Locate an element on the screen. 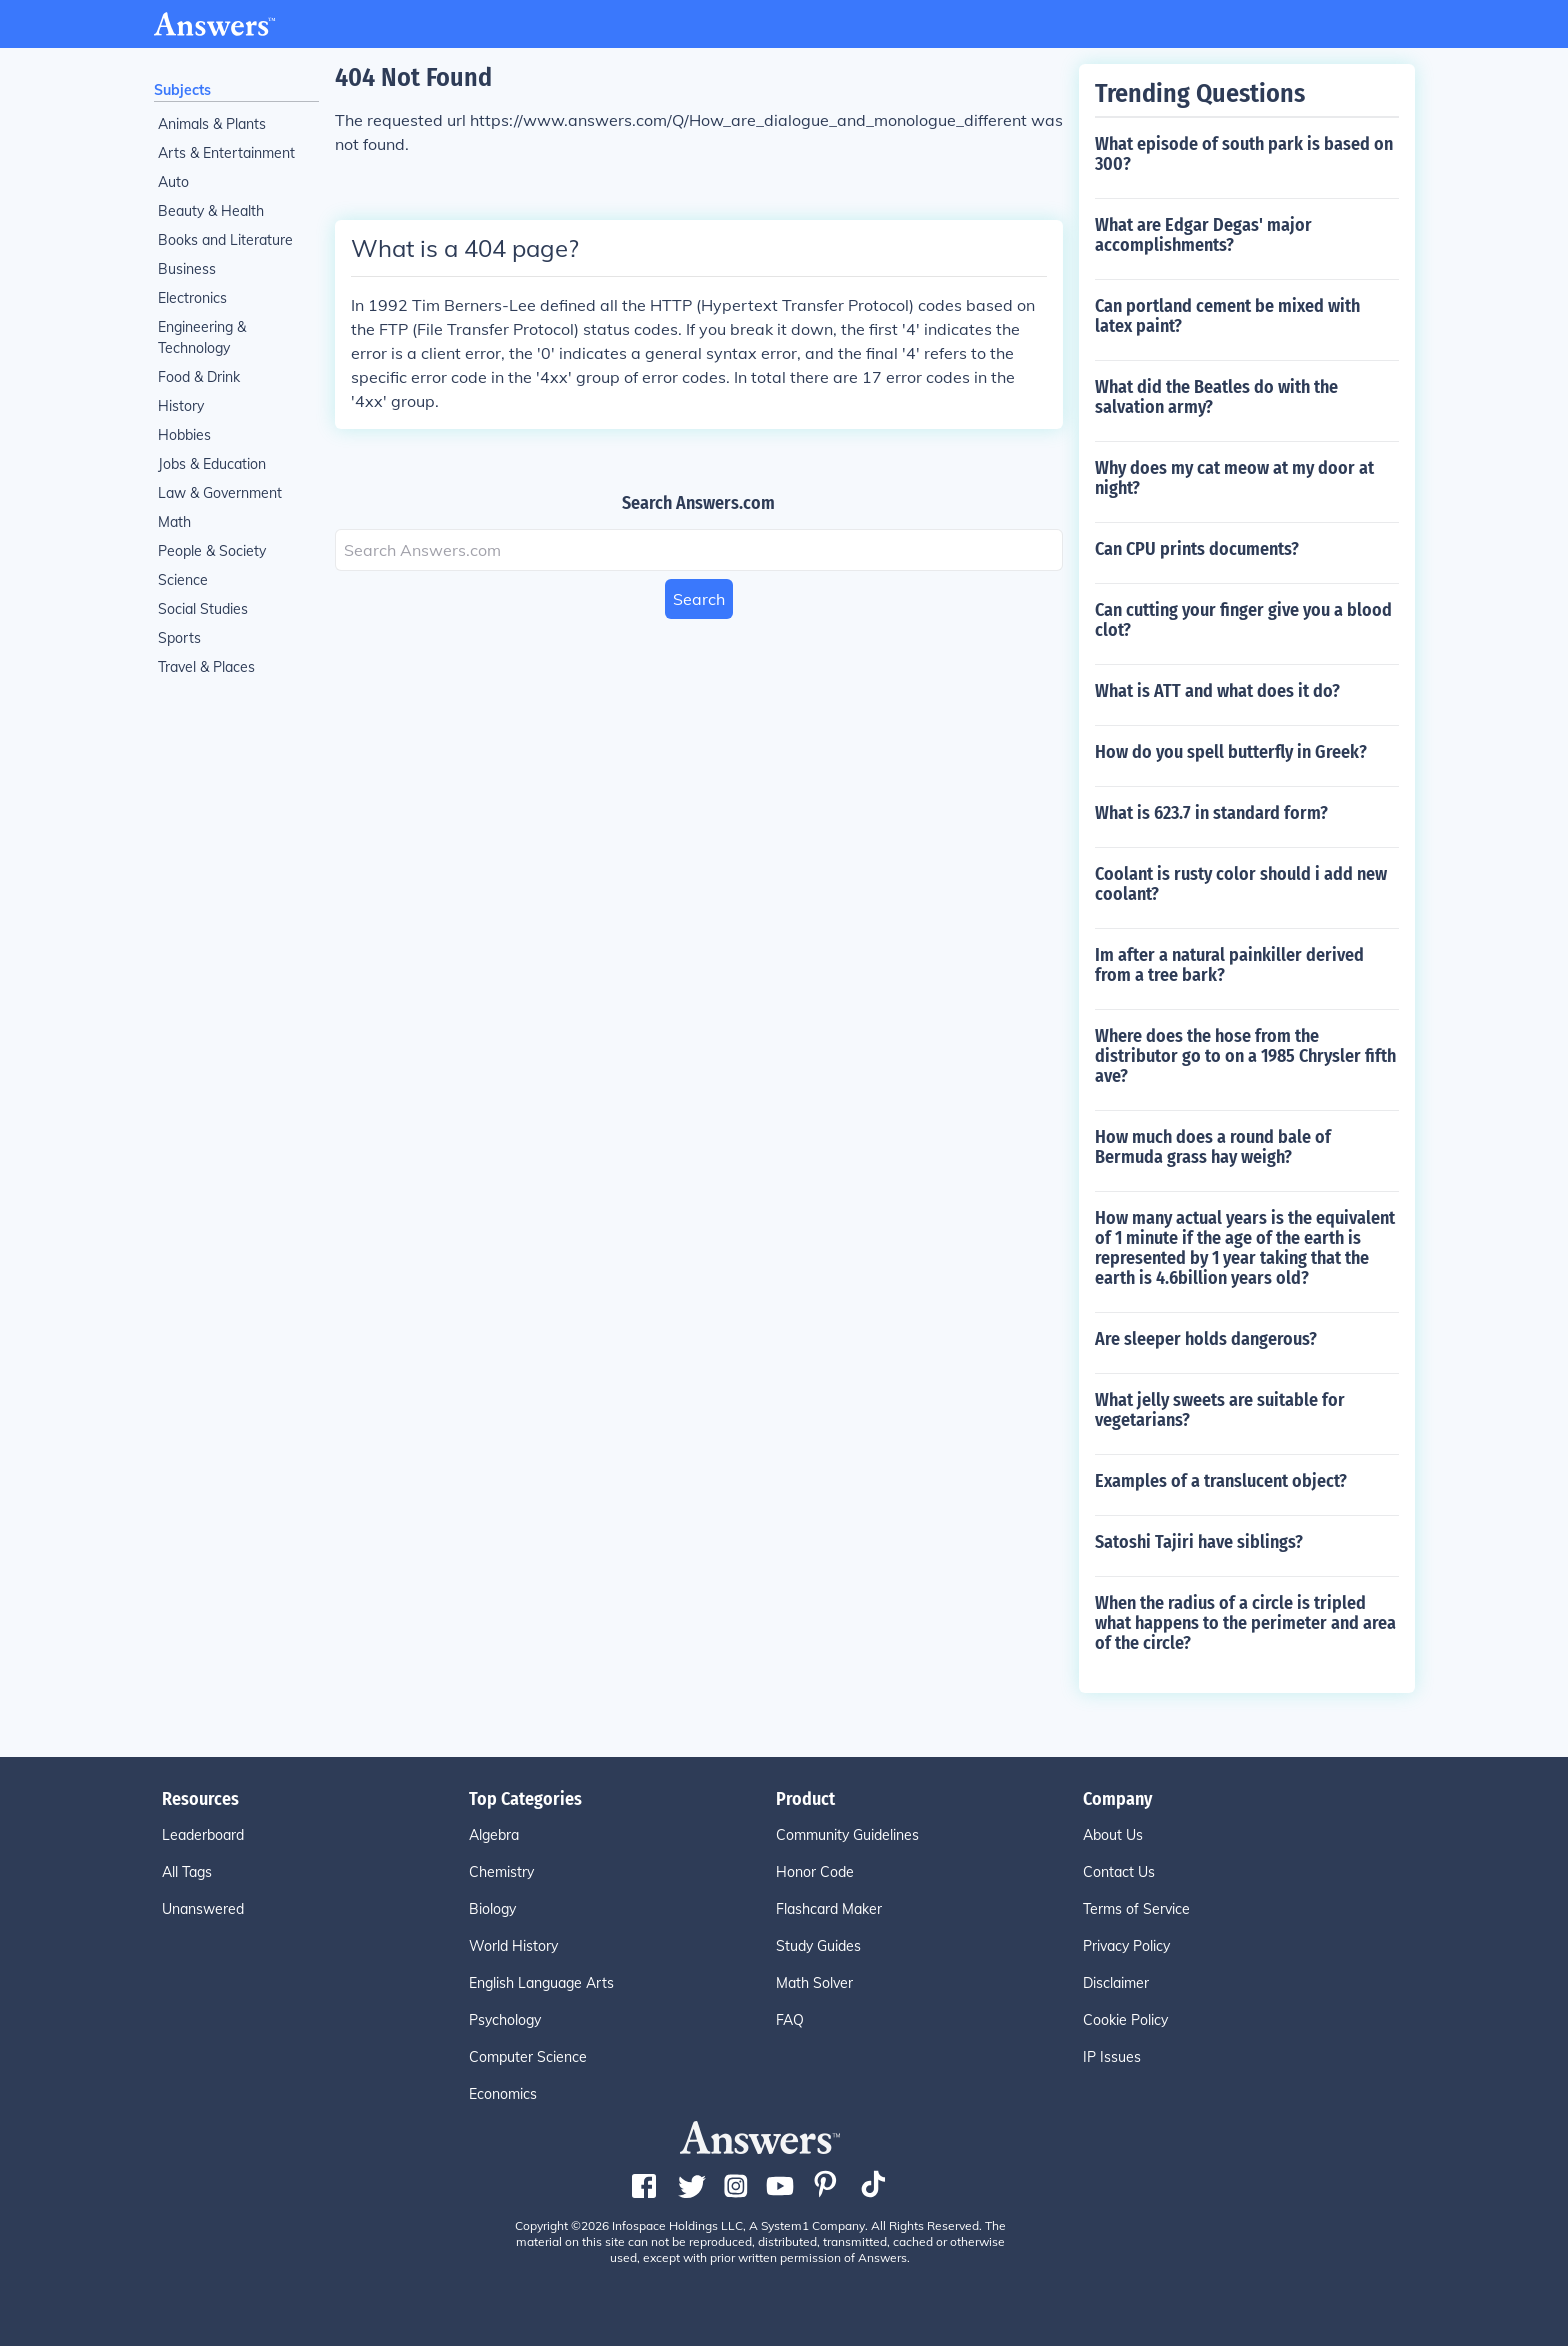  Privacy Policy is located at coordinates (1126, 1946).